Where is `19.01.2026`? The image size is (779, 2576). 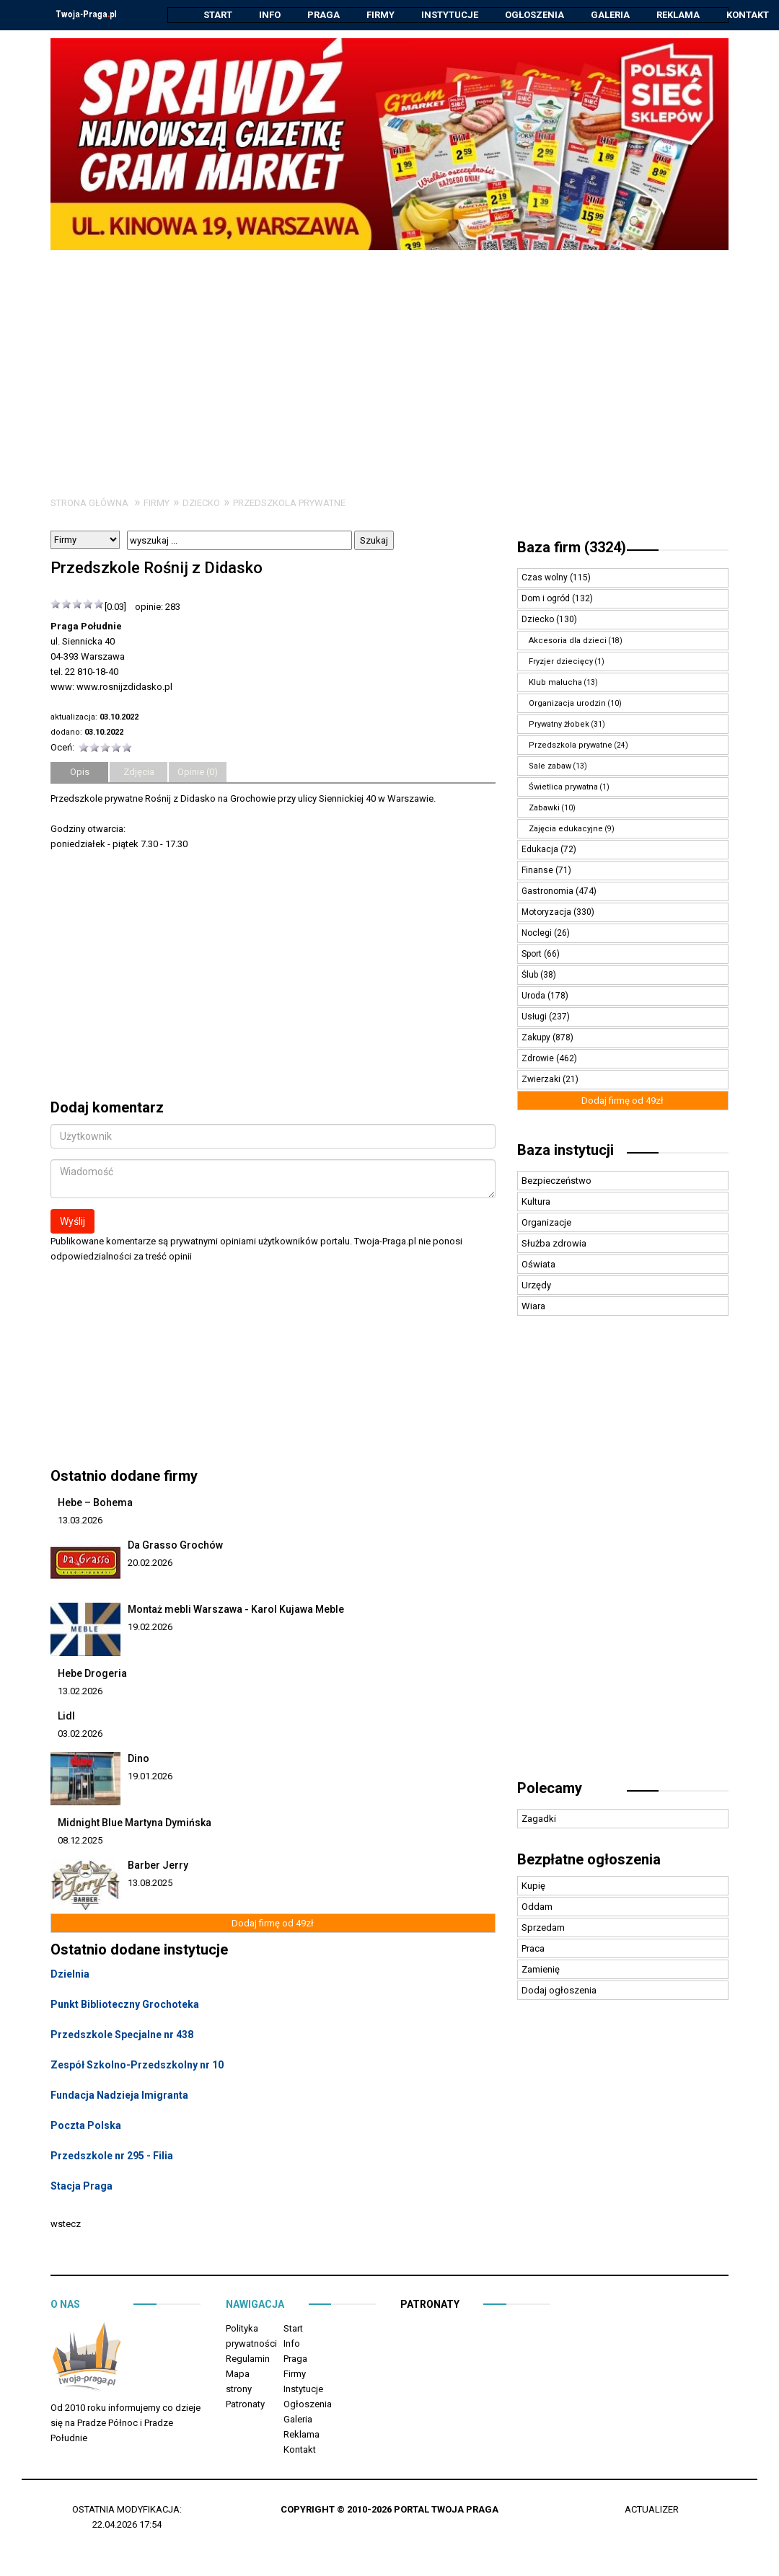
19.01.2026 is located at coordinates (150, 1776).